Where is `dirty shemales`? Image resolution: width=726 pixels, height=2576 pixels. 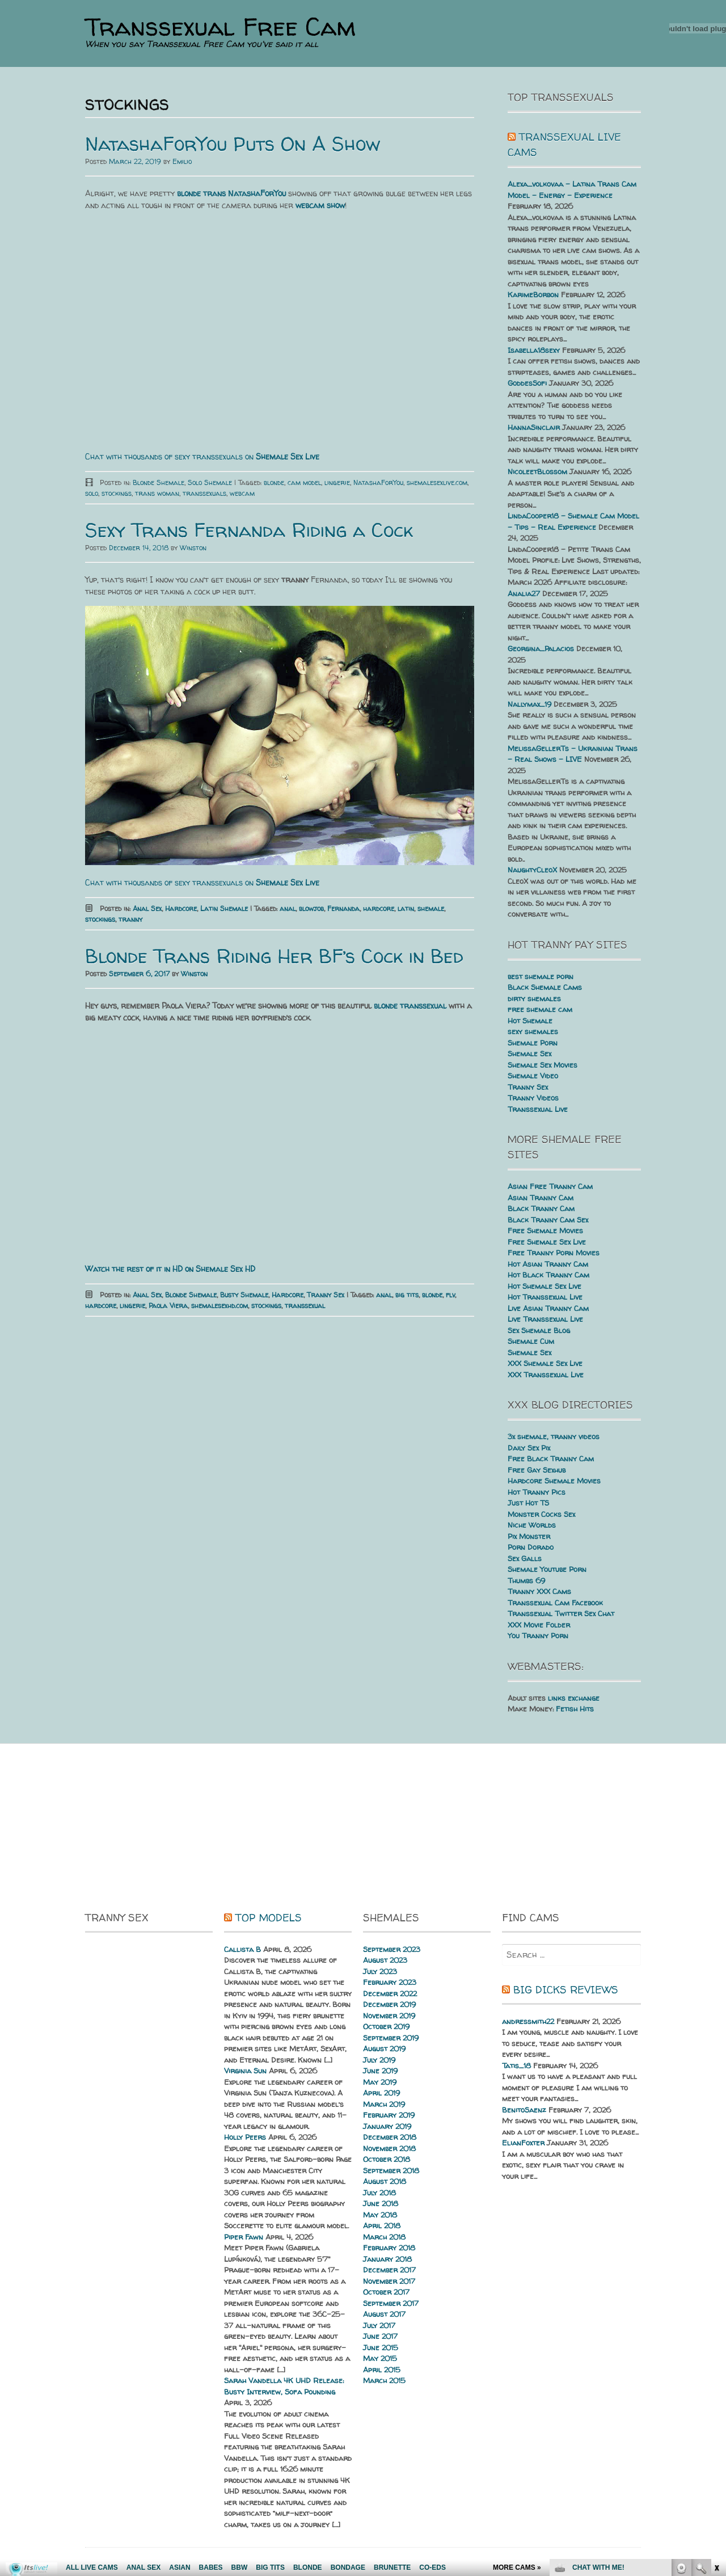
dirty shemales is located at coordinates (534, 998).